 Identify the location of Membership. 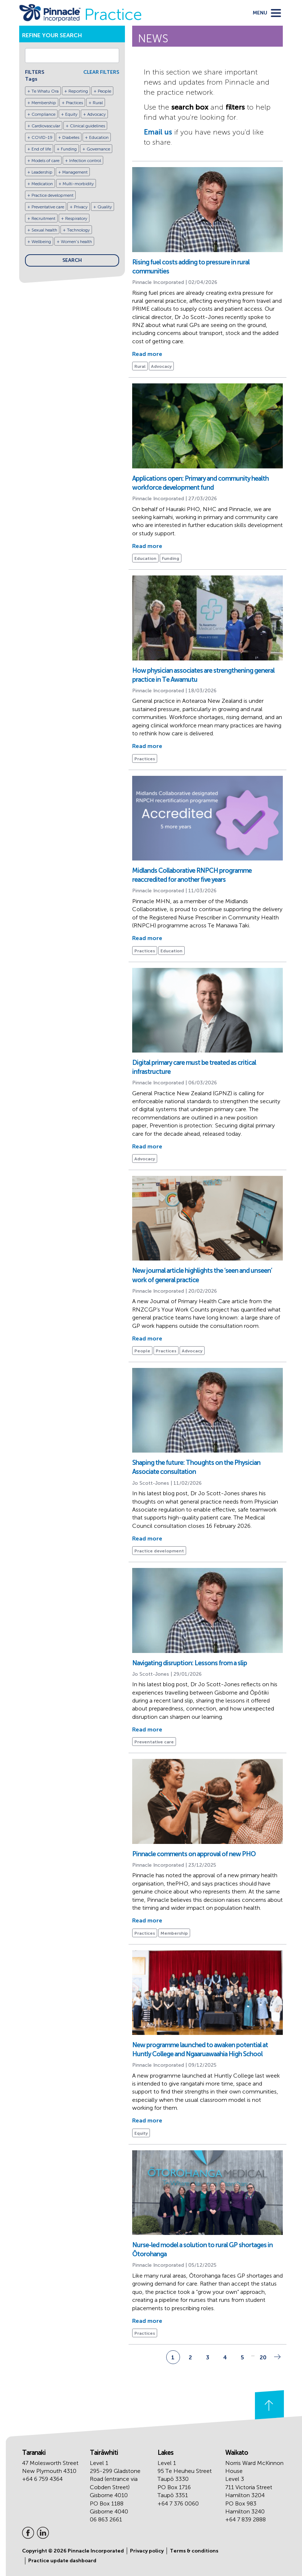
(44, 102).